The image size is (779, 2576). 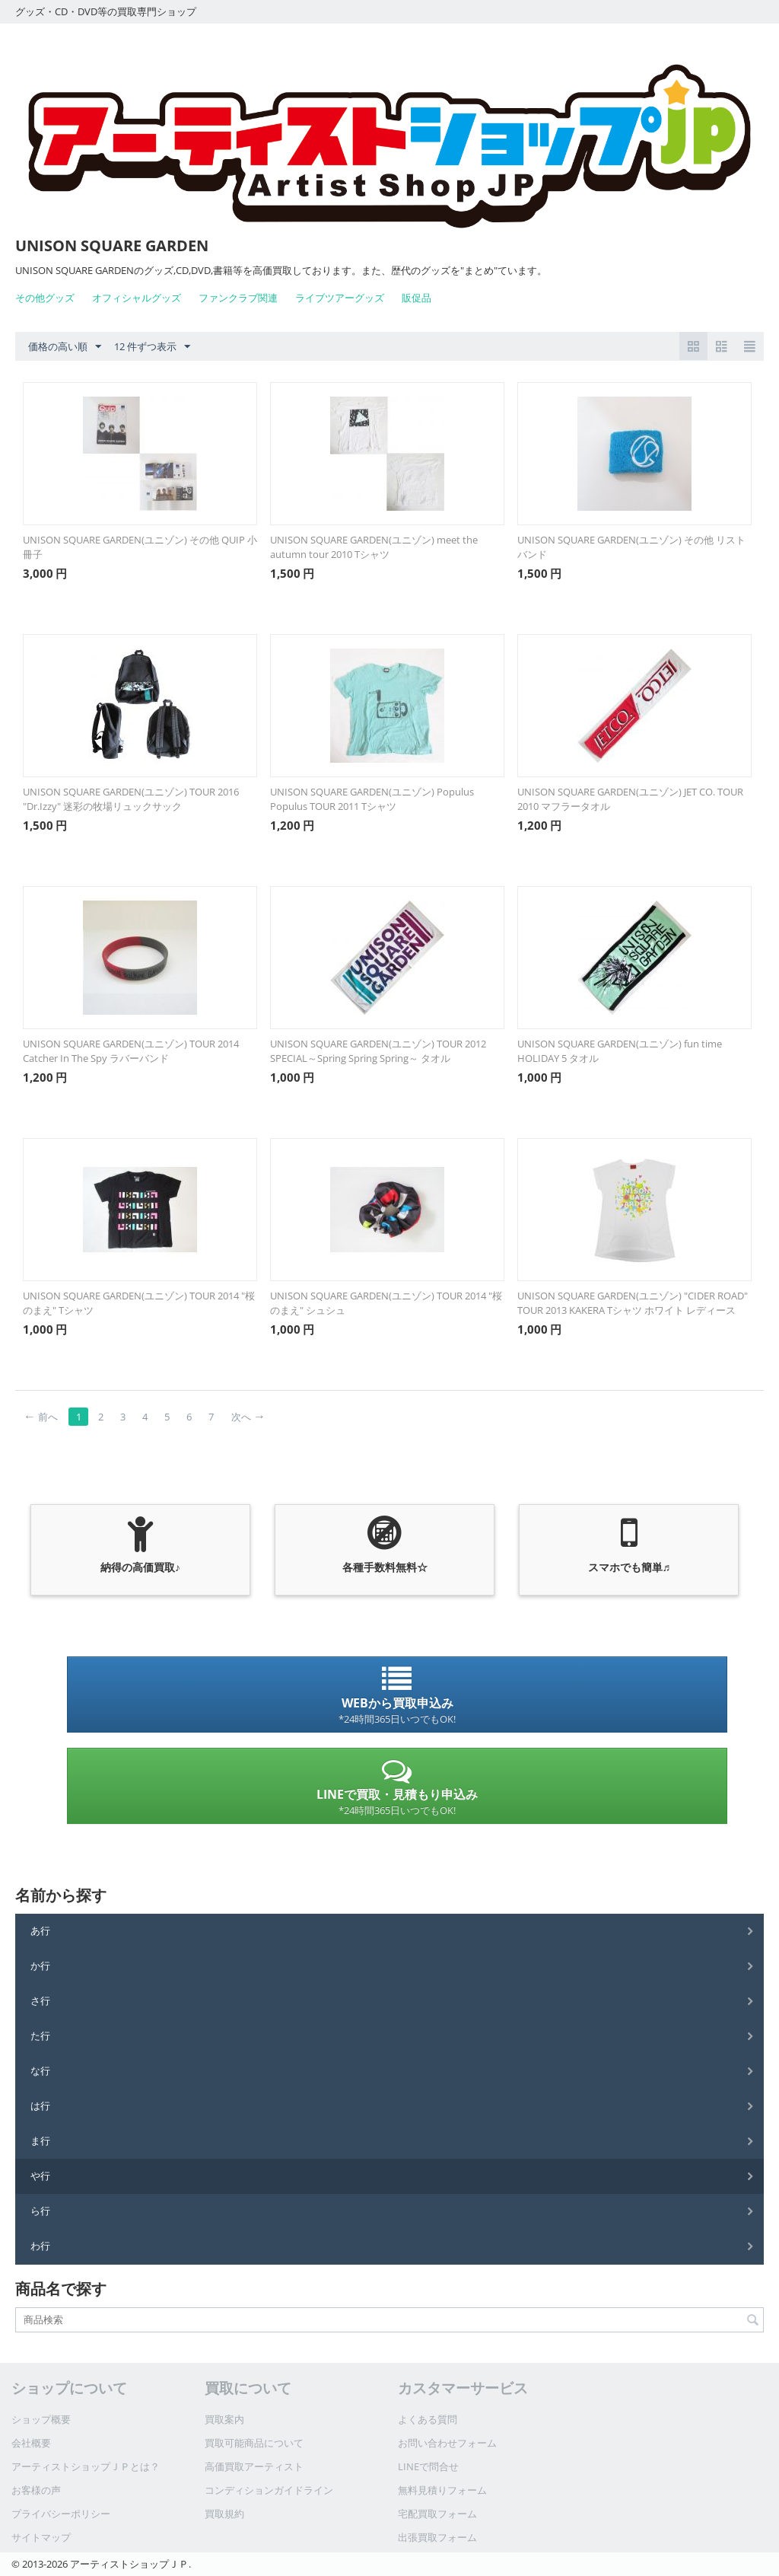 What do you see at coordinates (85, 2466) in the screenshot?
I see `アーティストショップＪＰとは？` at bounding box center [85, 2466].